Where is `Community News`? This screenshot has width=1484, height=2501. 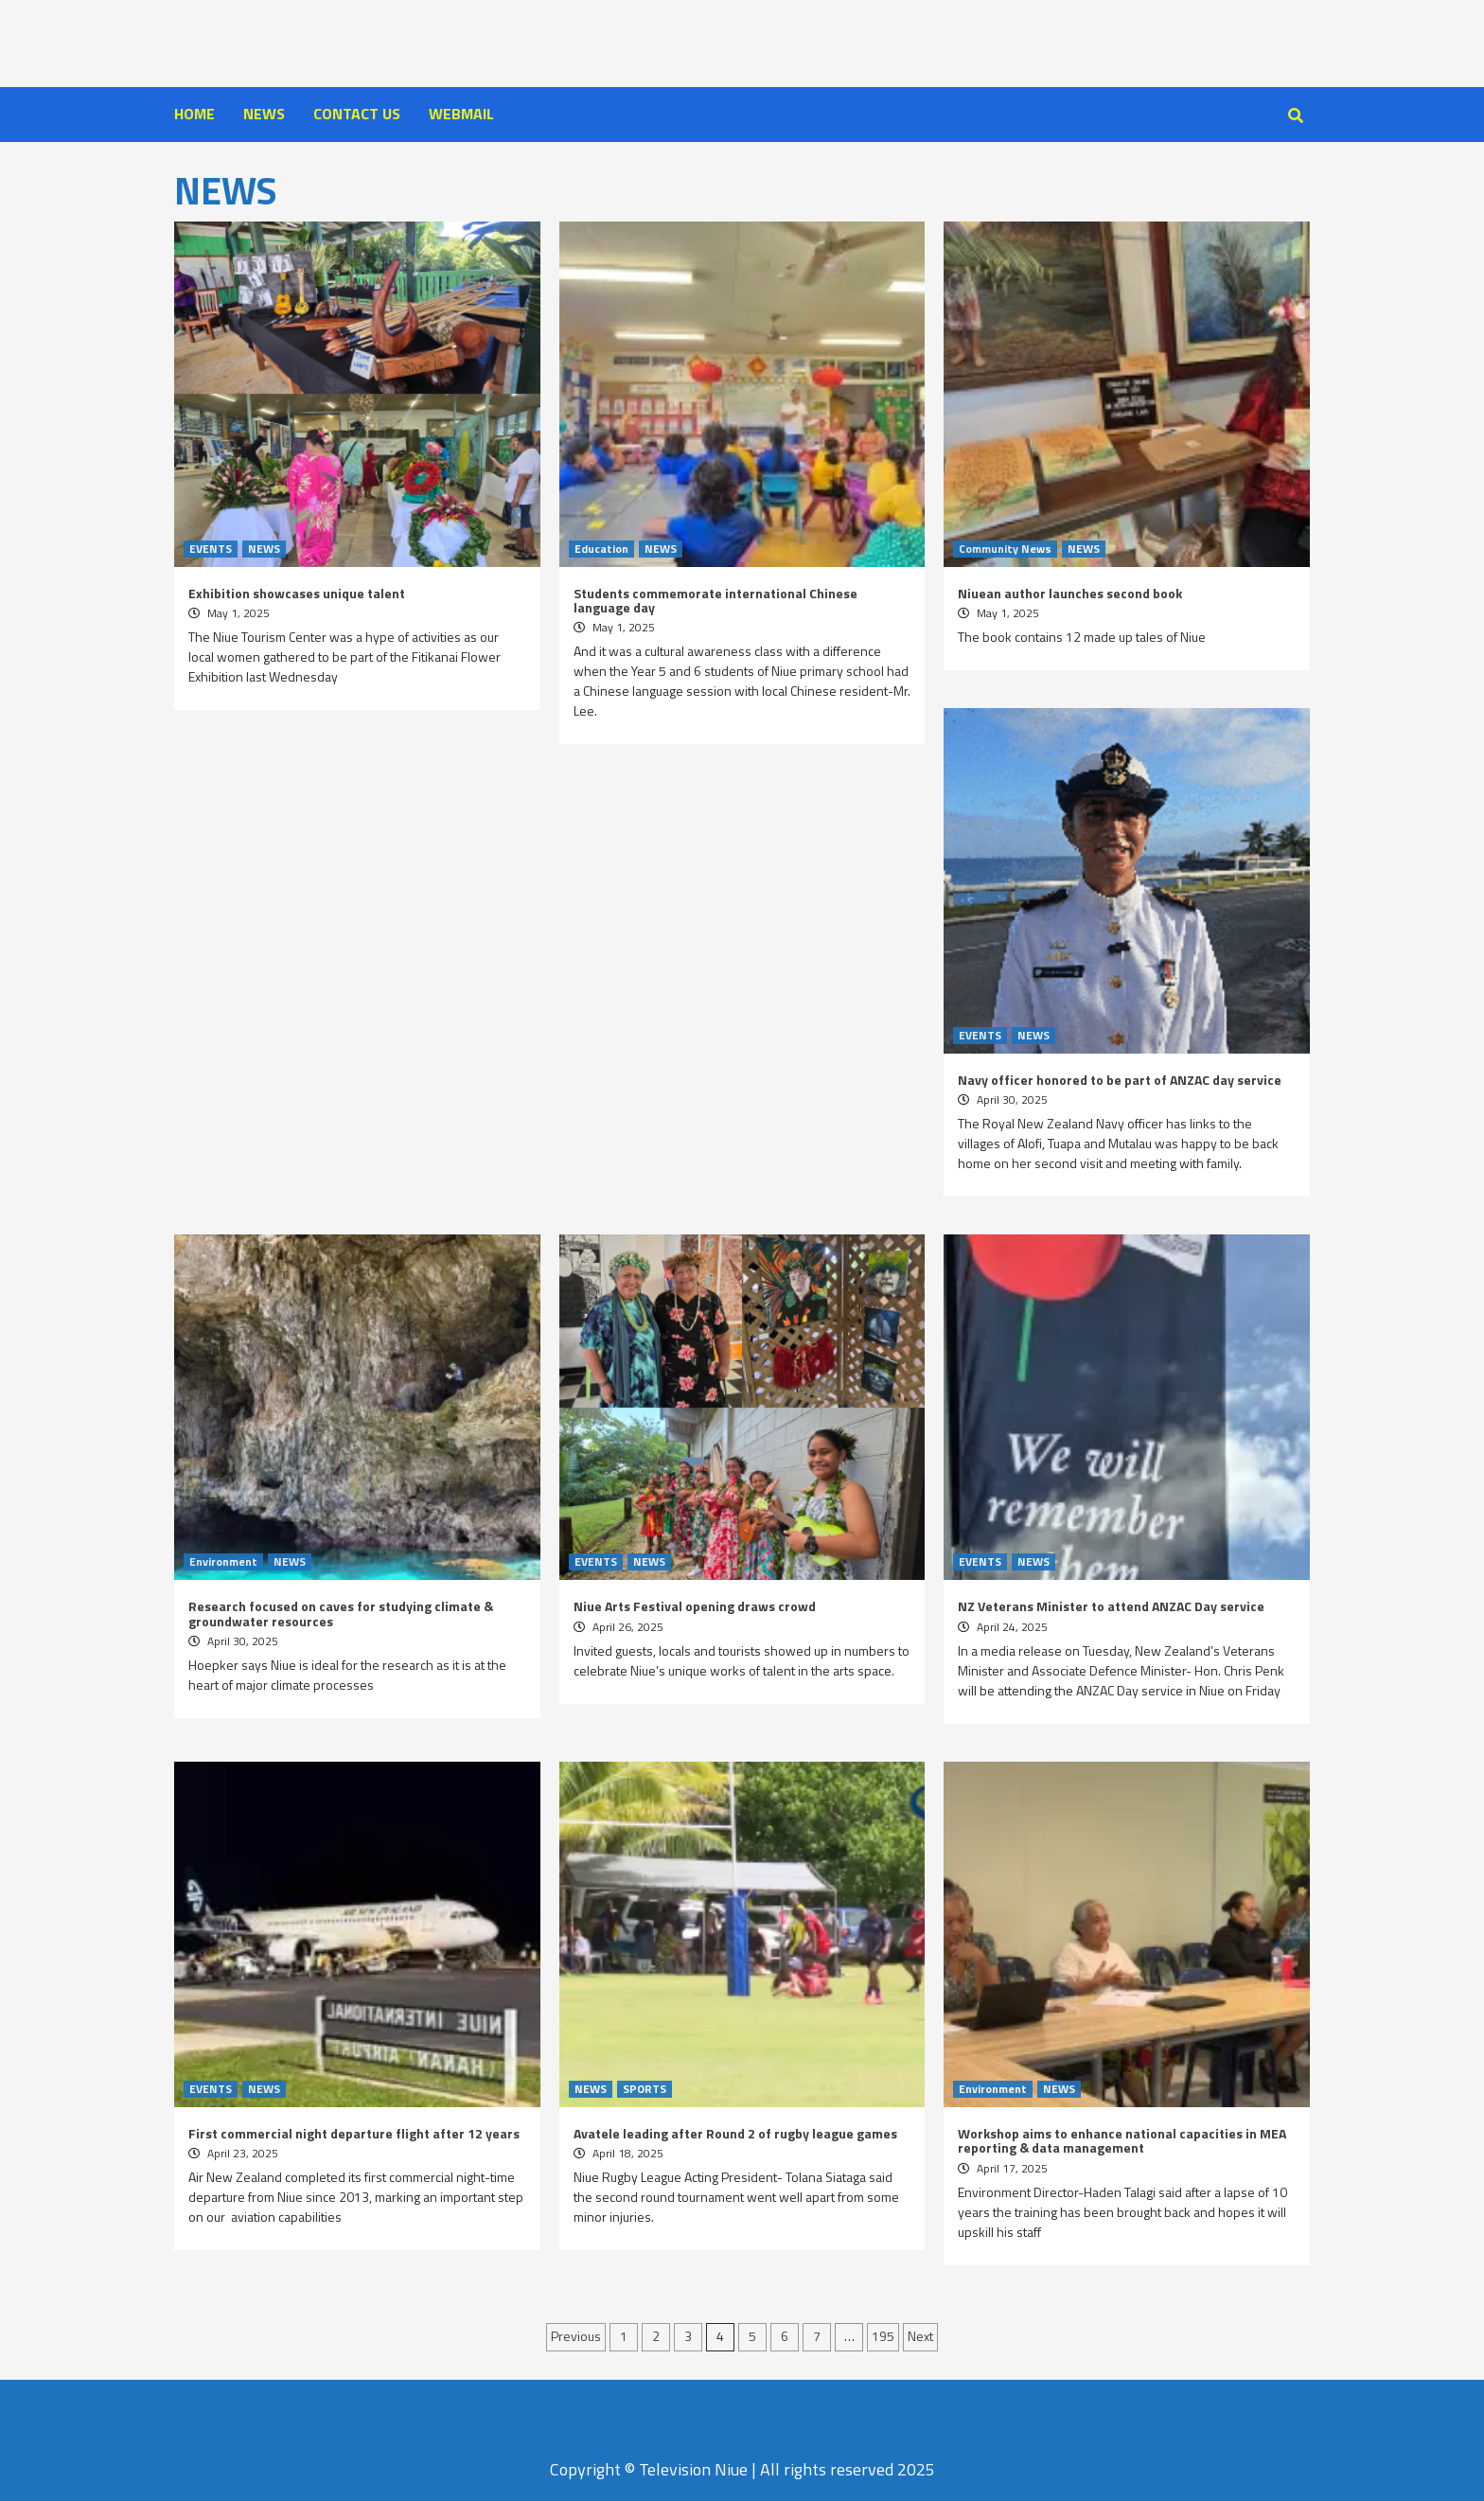
Community News is located at coordinates (1005, 549).